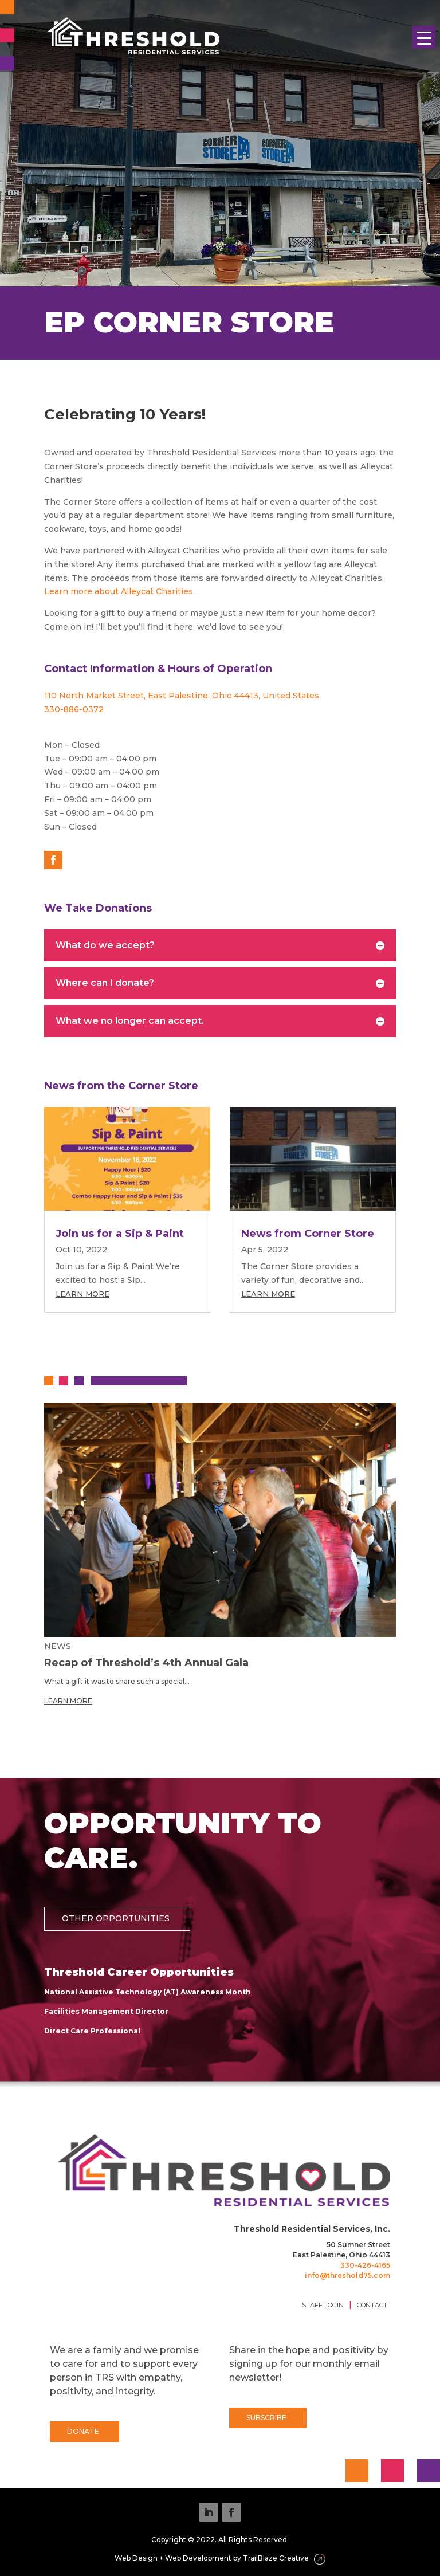  Describe the element at coordinates (82, 1293) in the screenshot. I see `Learn More` at that location.